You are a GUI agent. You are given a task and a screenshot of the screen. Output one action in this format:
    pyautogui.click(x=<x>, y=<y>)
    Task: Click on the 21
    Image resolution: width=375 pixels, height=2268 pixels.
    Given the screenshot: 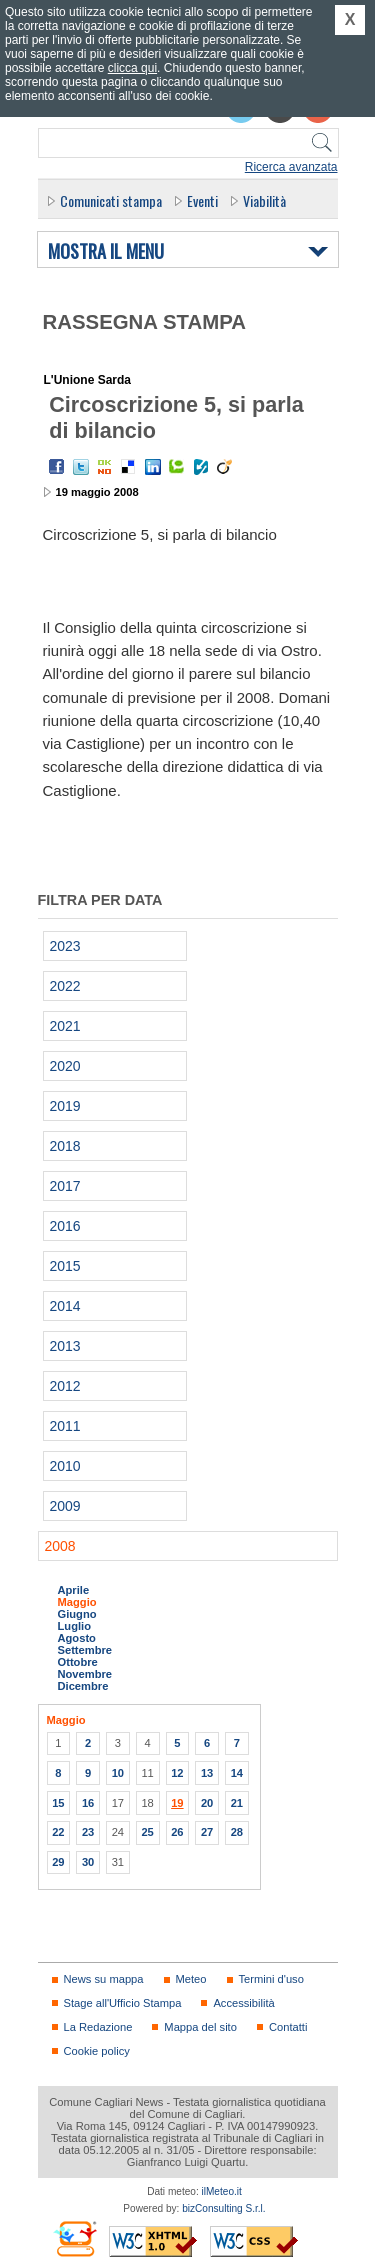 What is the action you would take?
    pyautogui.click(x=237, y=1803)
    